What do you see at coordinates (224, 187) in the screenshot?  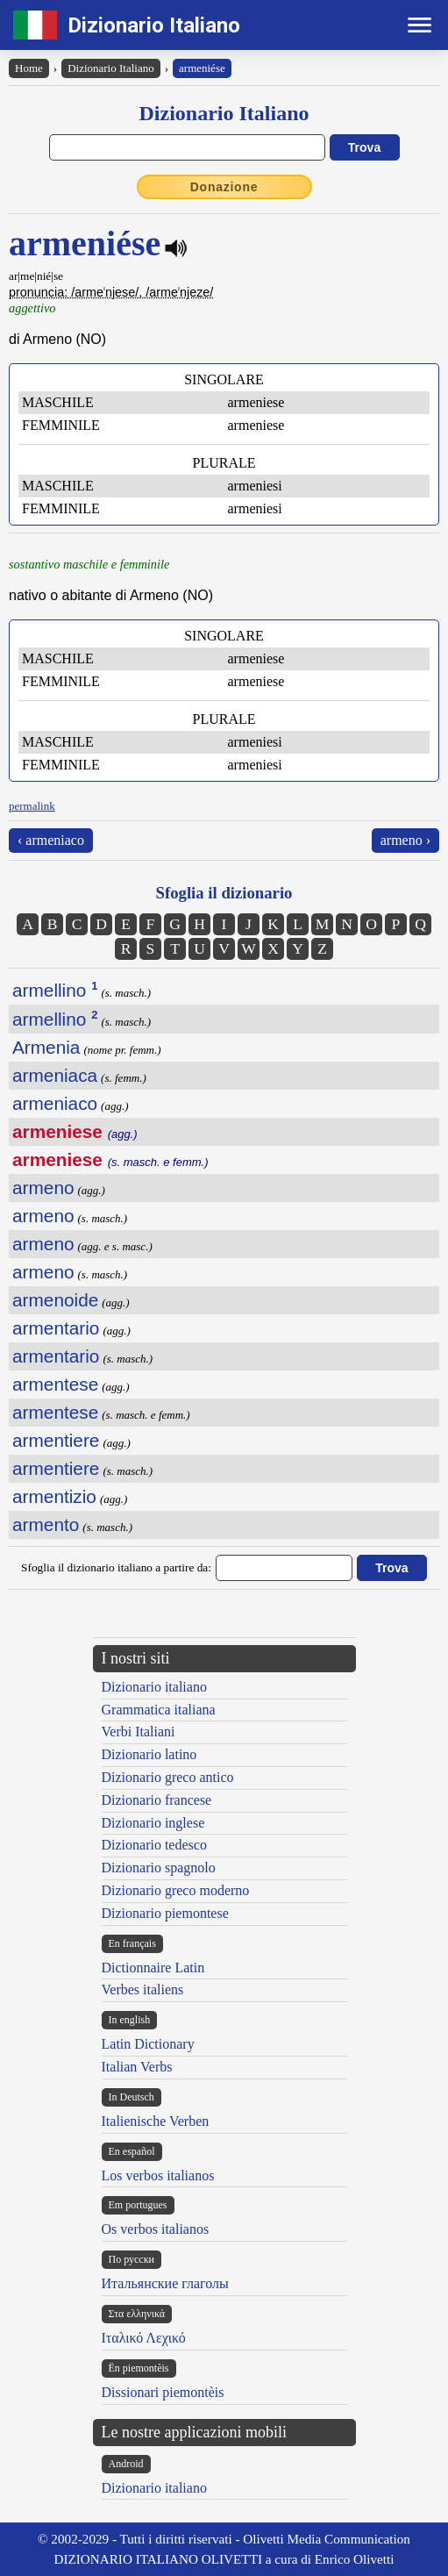 I see `Donazione` at bounding box center [224, 187].